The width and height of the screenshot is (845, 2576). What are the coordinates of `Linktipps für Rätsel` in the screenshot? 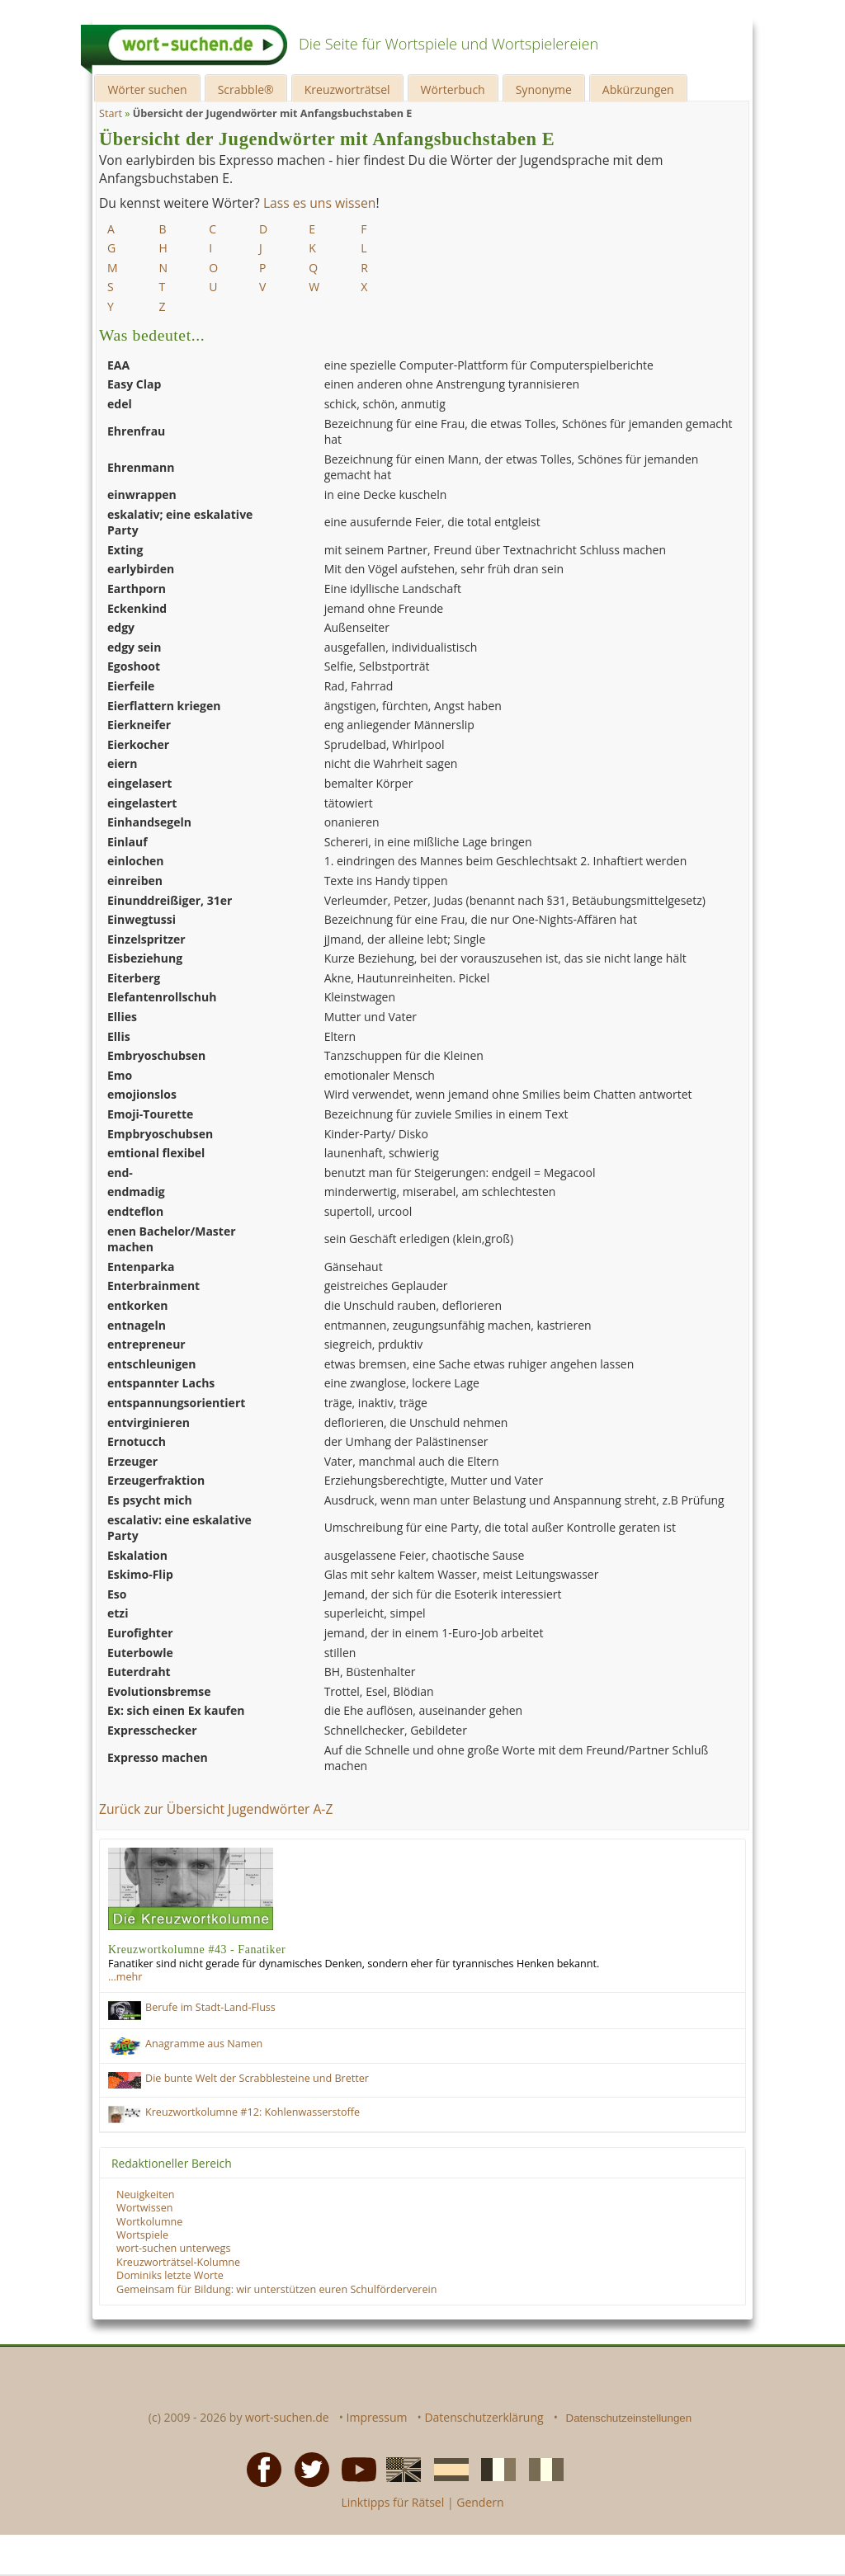 It's located at (392, 2502).